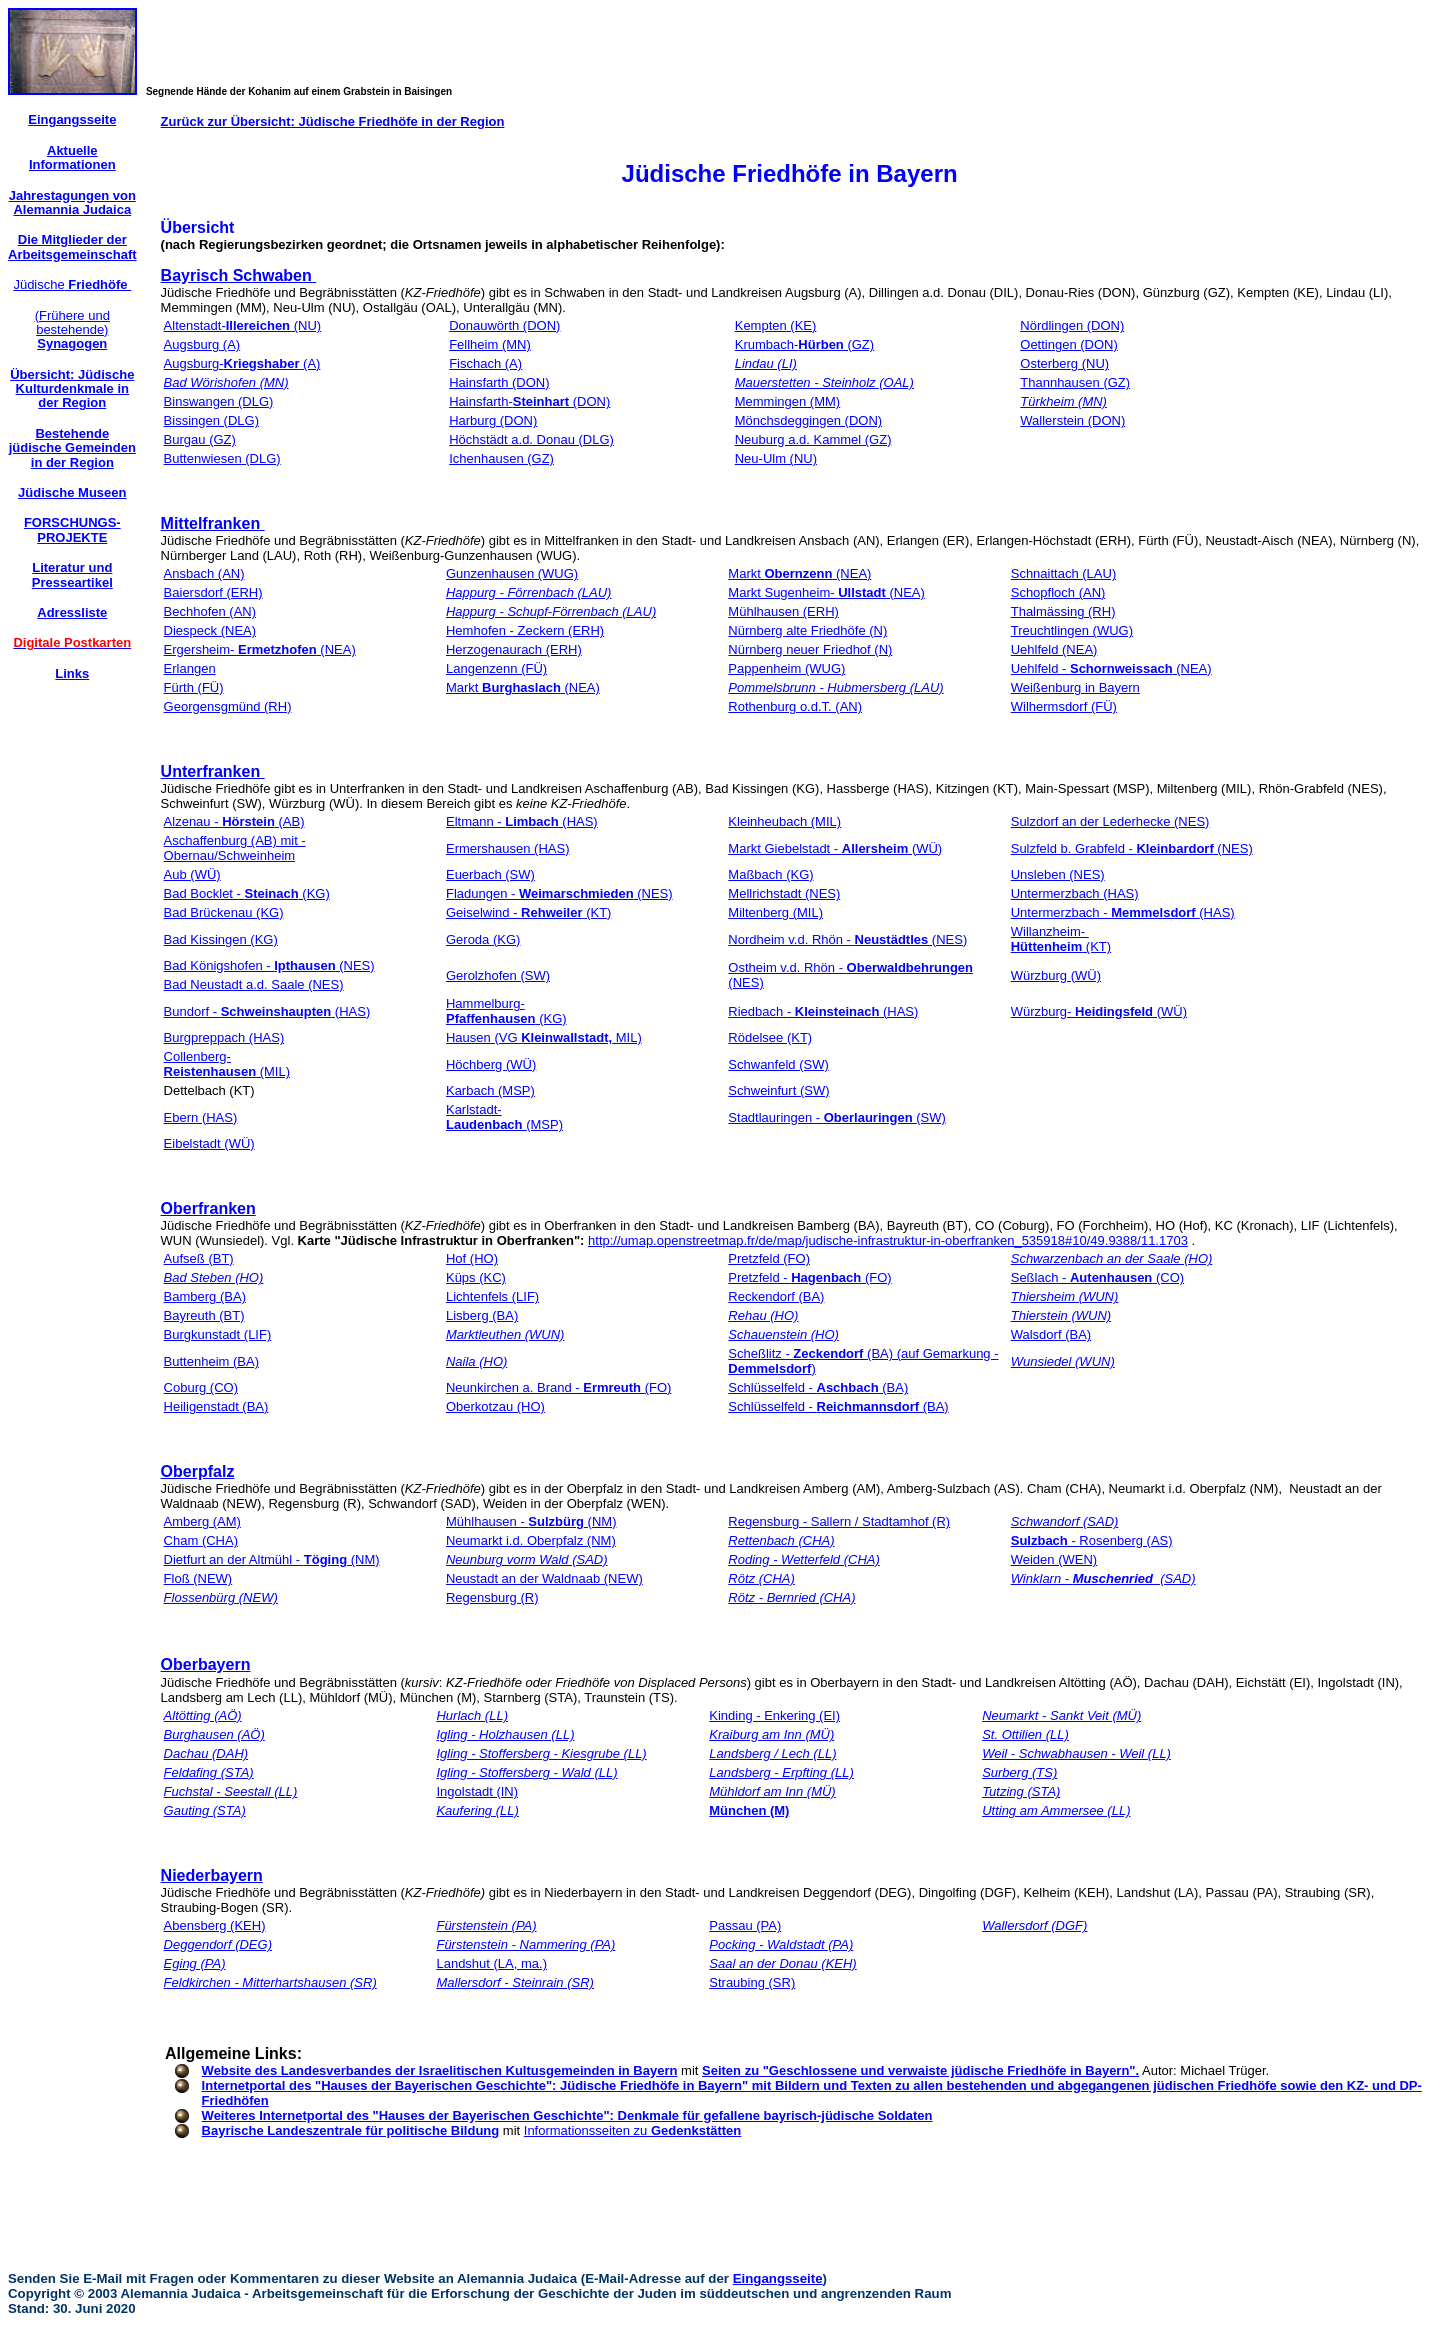 Image resolution: width=1440 pixels, height=2346 pixels. What do you see at coordinates (208, 1208) in the screenshot?
I see `Oberfranken` at bounding box center [208, 1208].